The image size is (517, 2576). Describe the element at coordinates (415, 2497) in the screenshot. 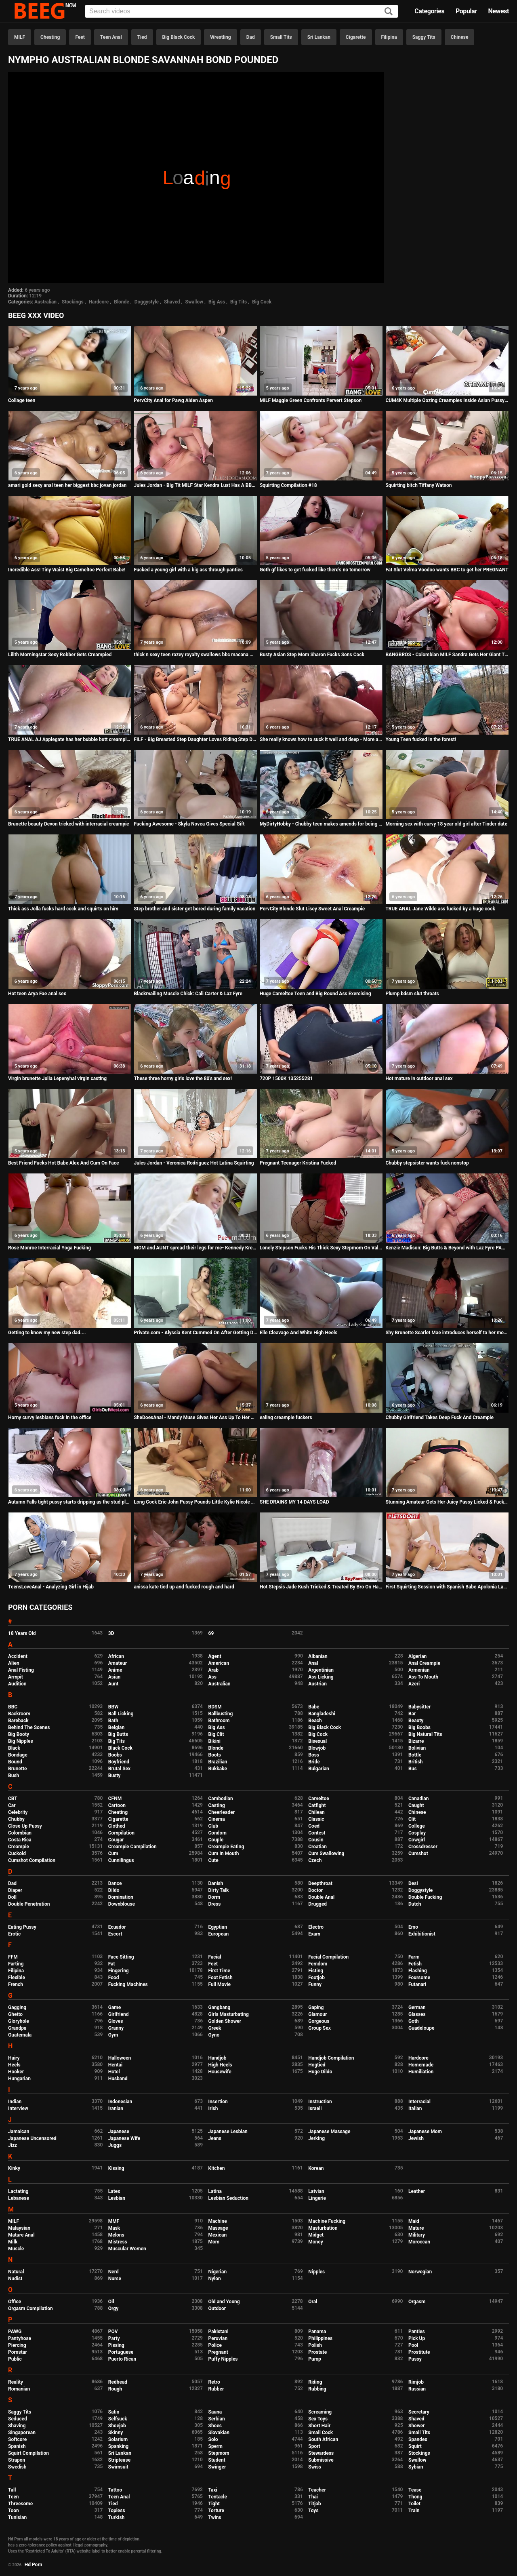

I see `Thong` at that location.